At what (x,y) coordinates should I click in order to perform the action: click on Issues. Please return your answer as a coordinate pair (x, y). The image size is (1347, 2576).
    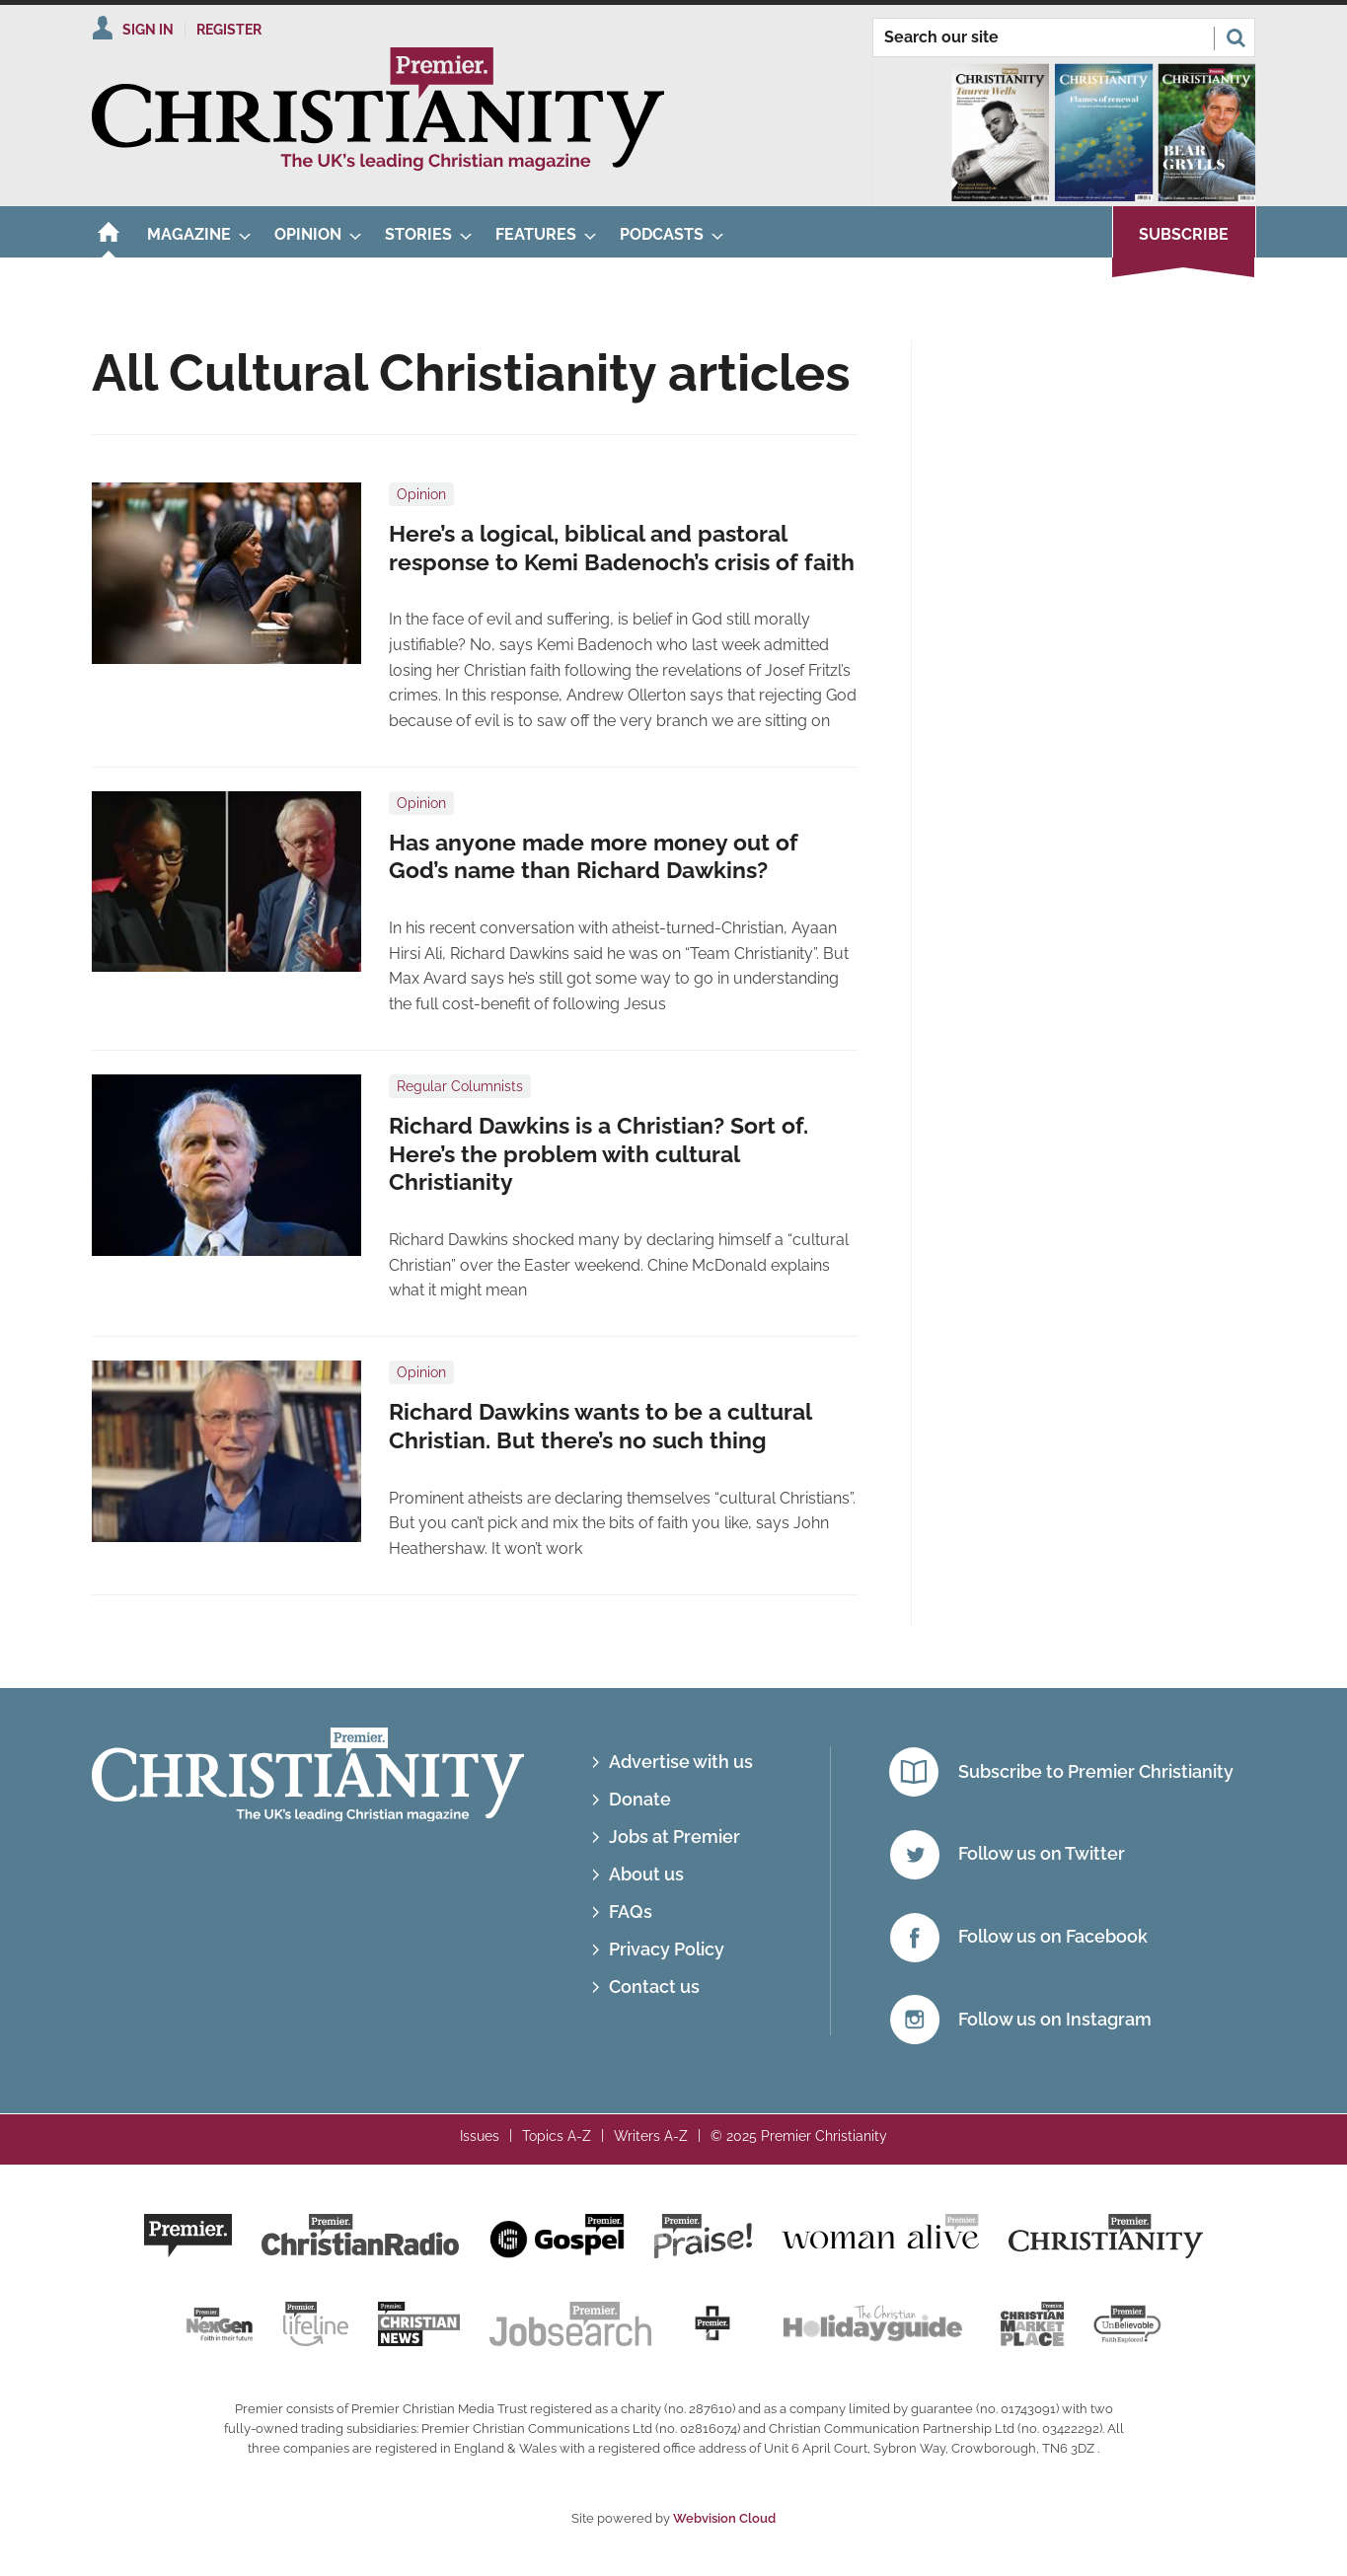
    Looking at the image, I should click on (479, 2136).